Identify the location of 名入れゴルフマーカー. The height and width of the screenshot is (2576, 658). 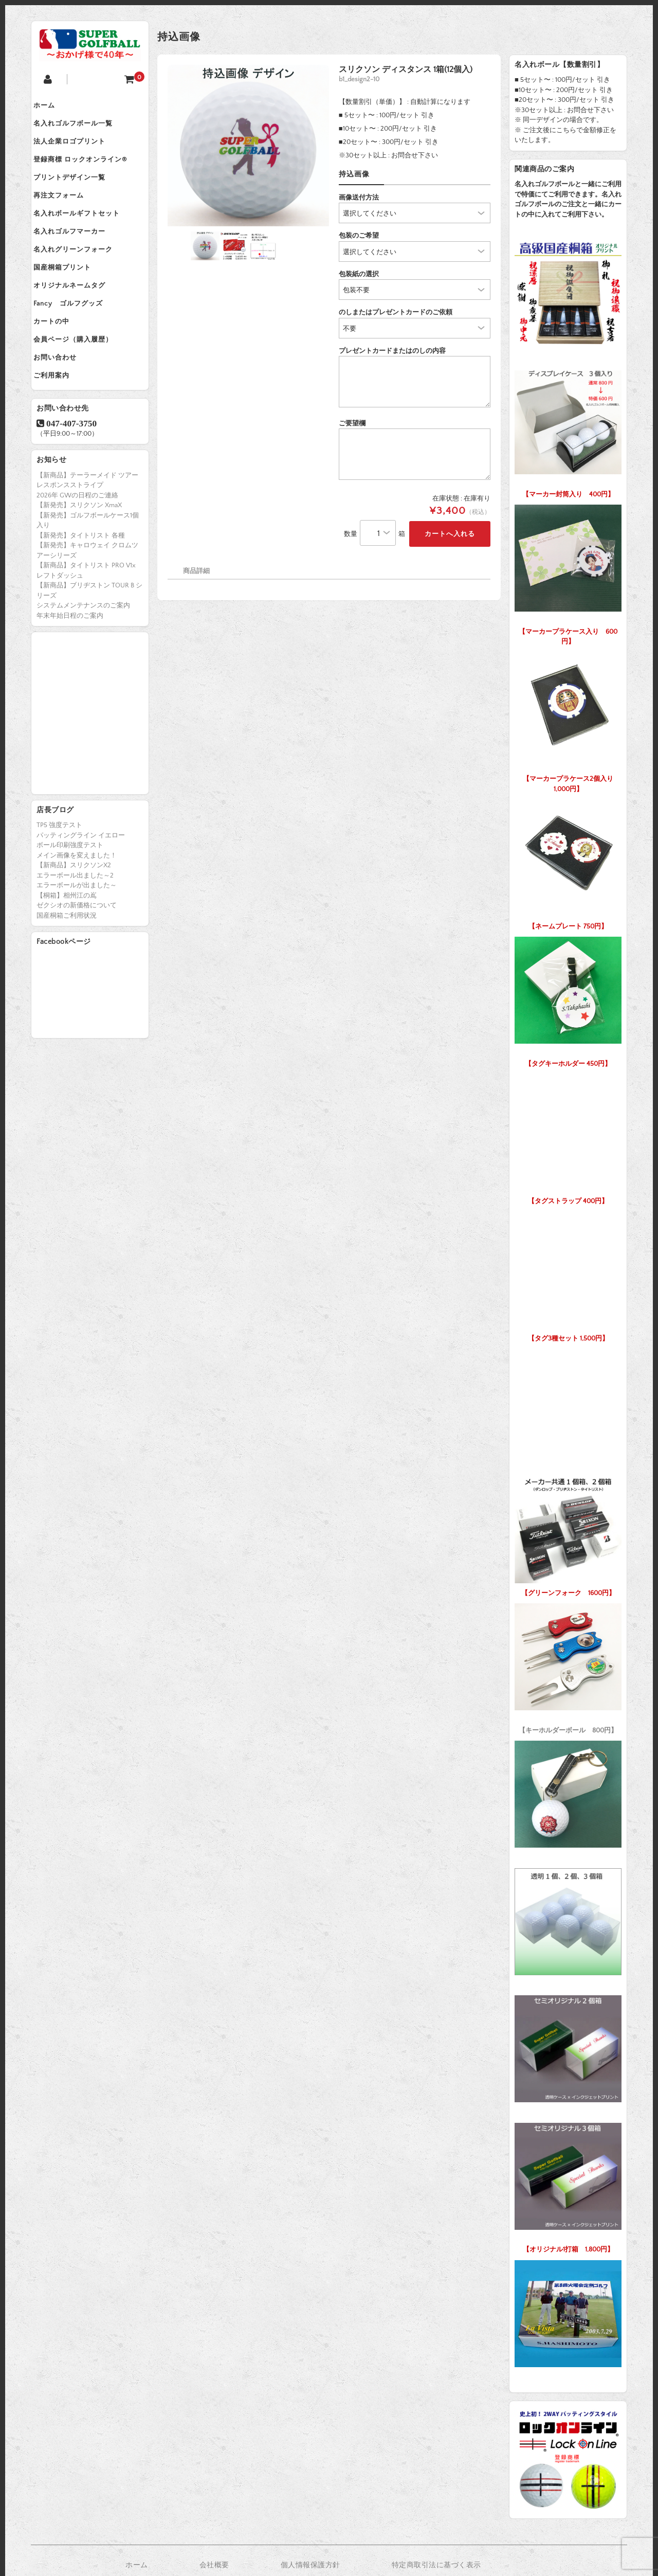
(78, 258).